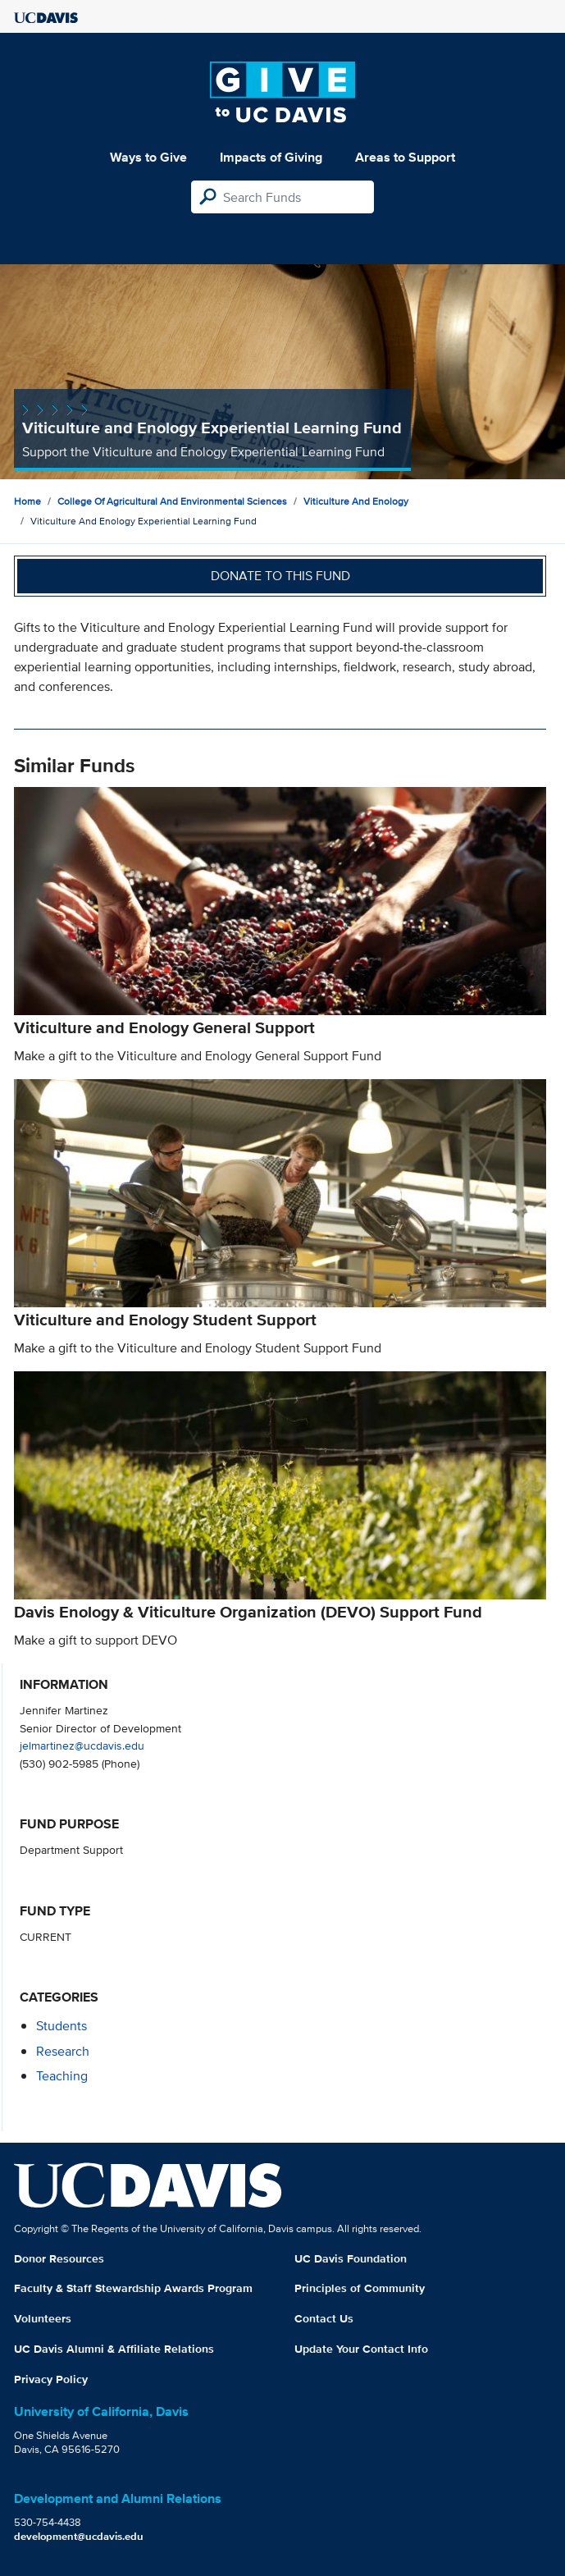  Describe the element at coordinates (79, 2536) in the screenshot. I see `development@ucdavis.edu` at that location.